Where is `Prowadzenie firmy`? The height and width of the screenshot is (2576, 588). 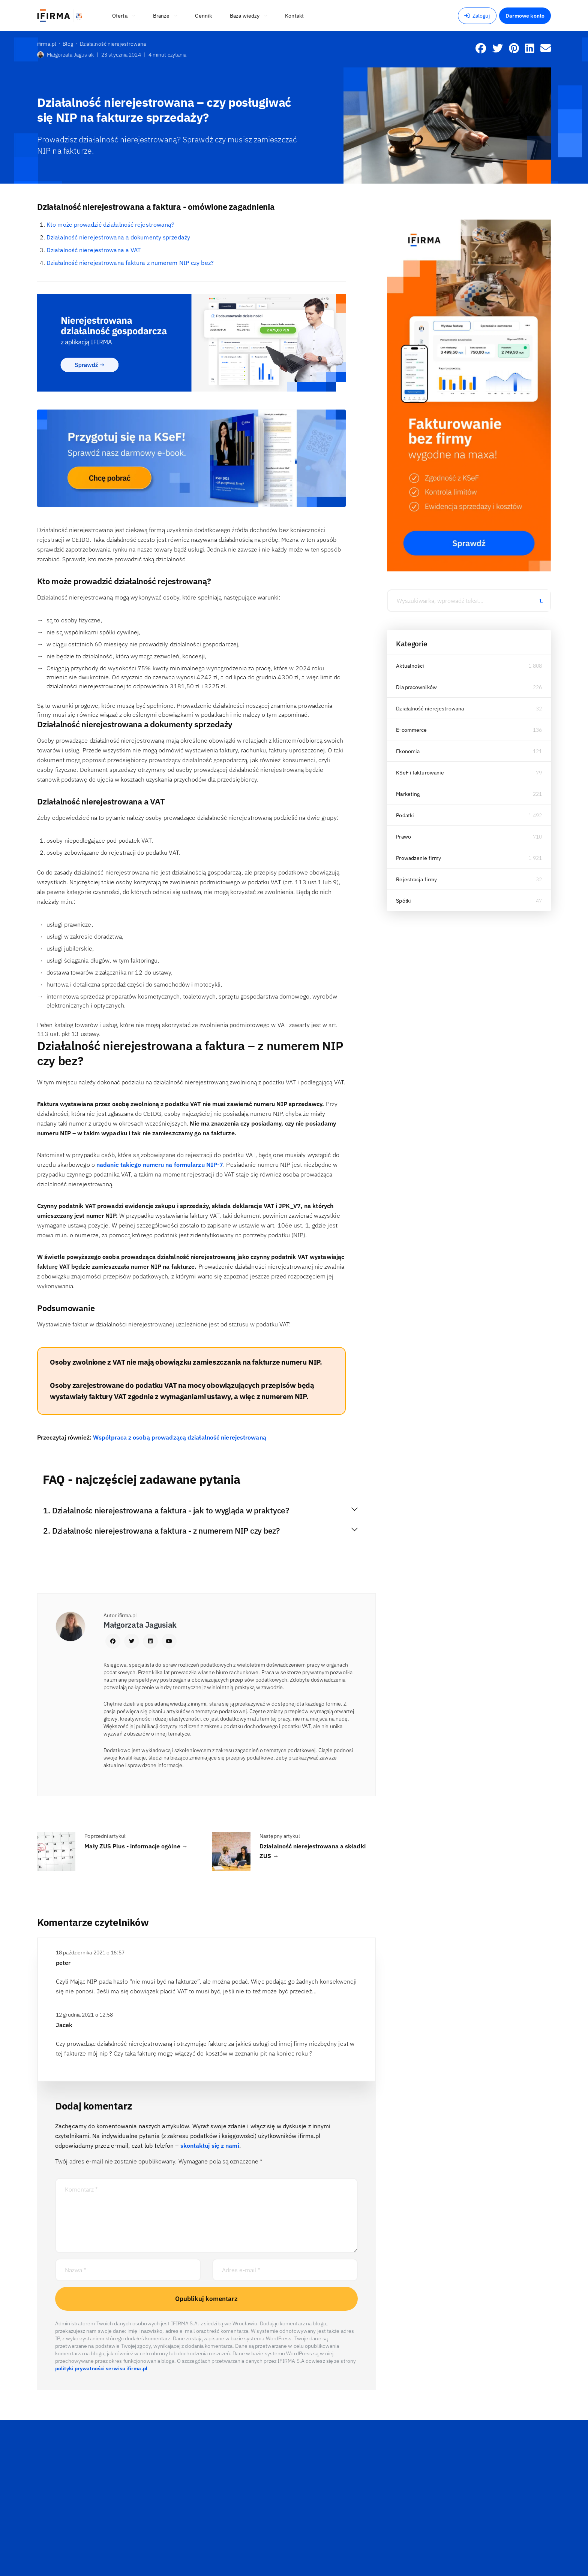 Prowadzenie firmy is located at coordinates (418, 858).